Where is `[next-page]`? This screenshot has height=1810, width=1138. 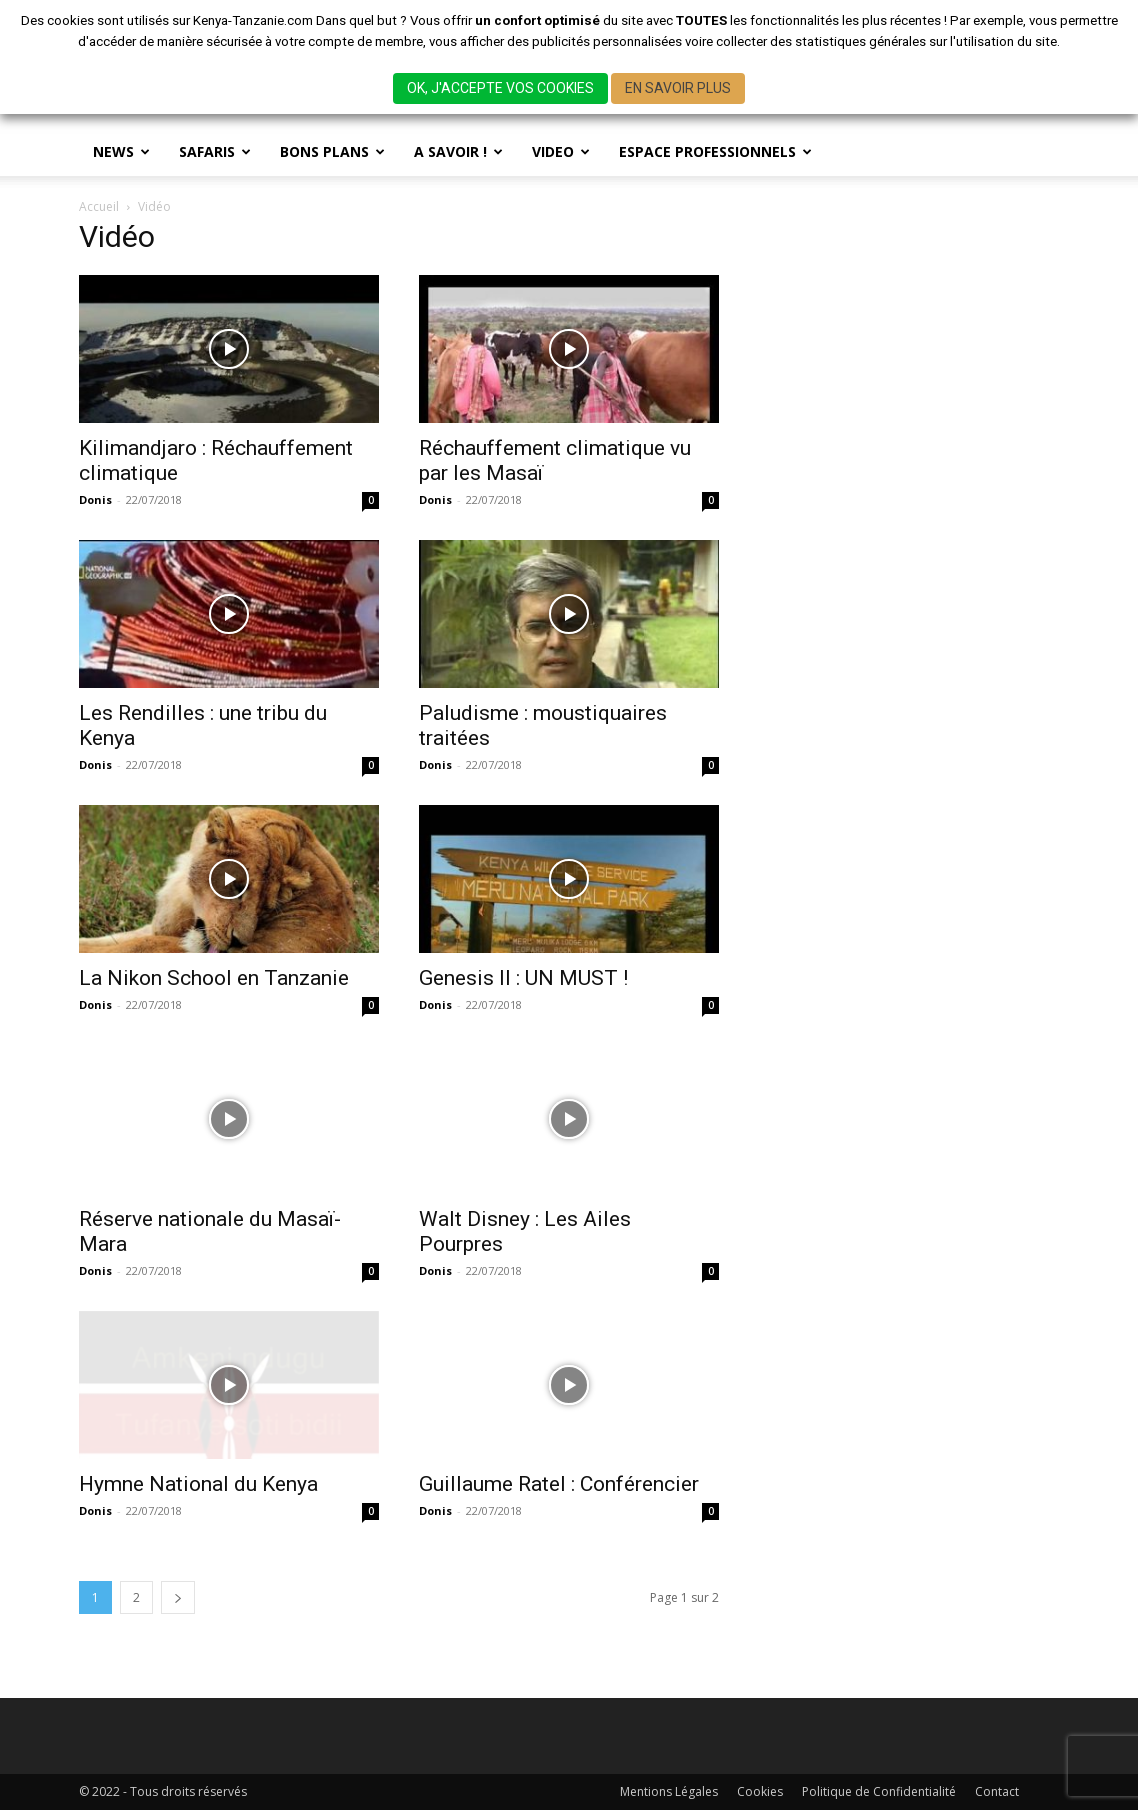 [next-page] is located at coordinates (178, 1597).